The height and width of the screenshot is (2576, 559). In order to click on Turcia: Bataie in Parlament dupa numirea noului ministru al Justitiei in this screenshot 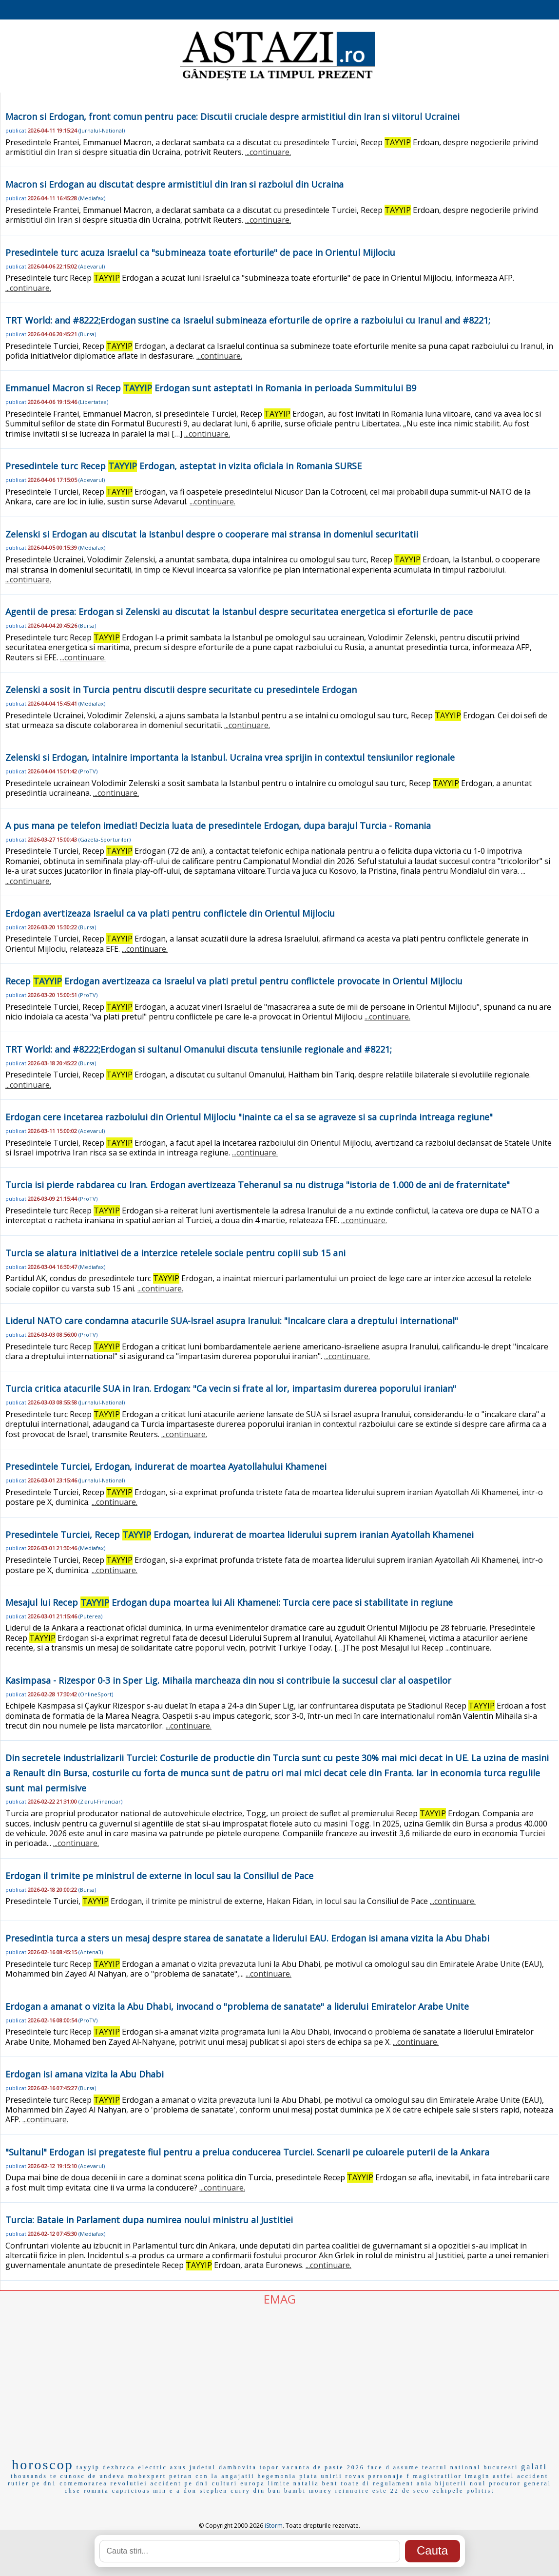, I will do `click(149, 2220)`.